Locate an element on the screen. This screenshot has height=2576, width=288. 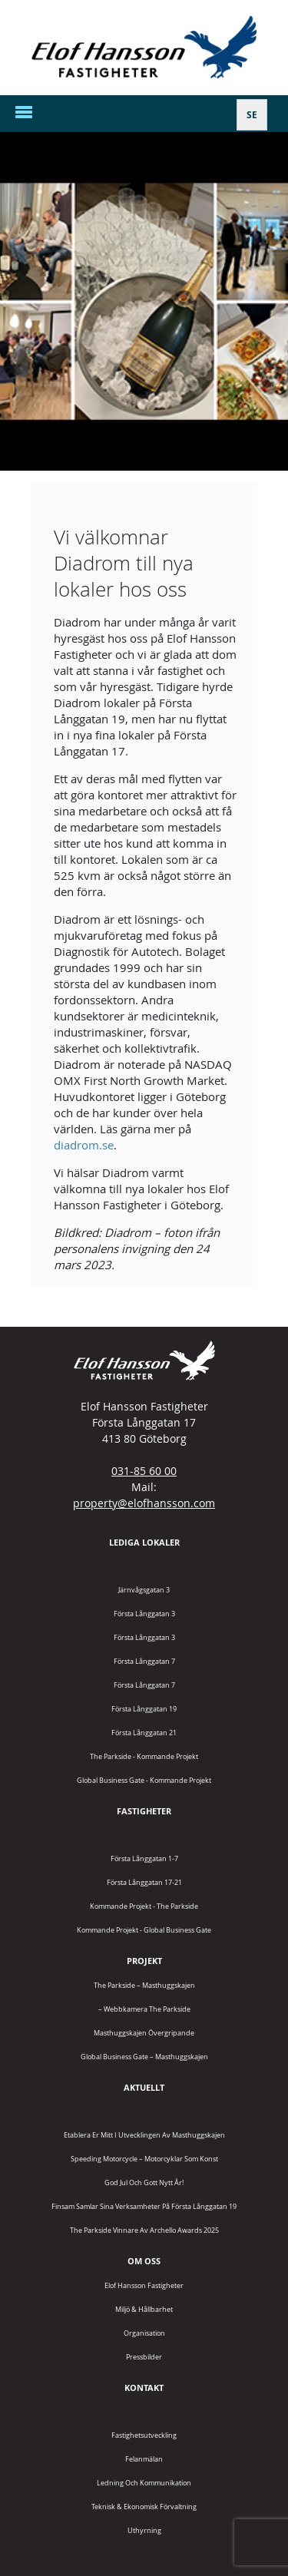
Teknisk & Ekonomisk förvaltning is located at coordinates (144, 2507).